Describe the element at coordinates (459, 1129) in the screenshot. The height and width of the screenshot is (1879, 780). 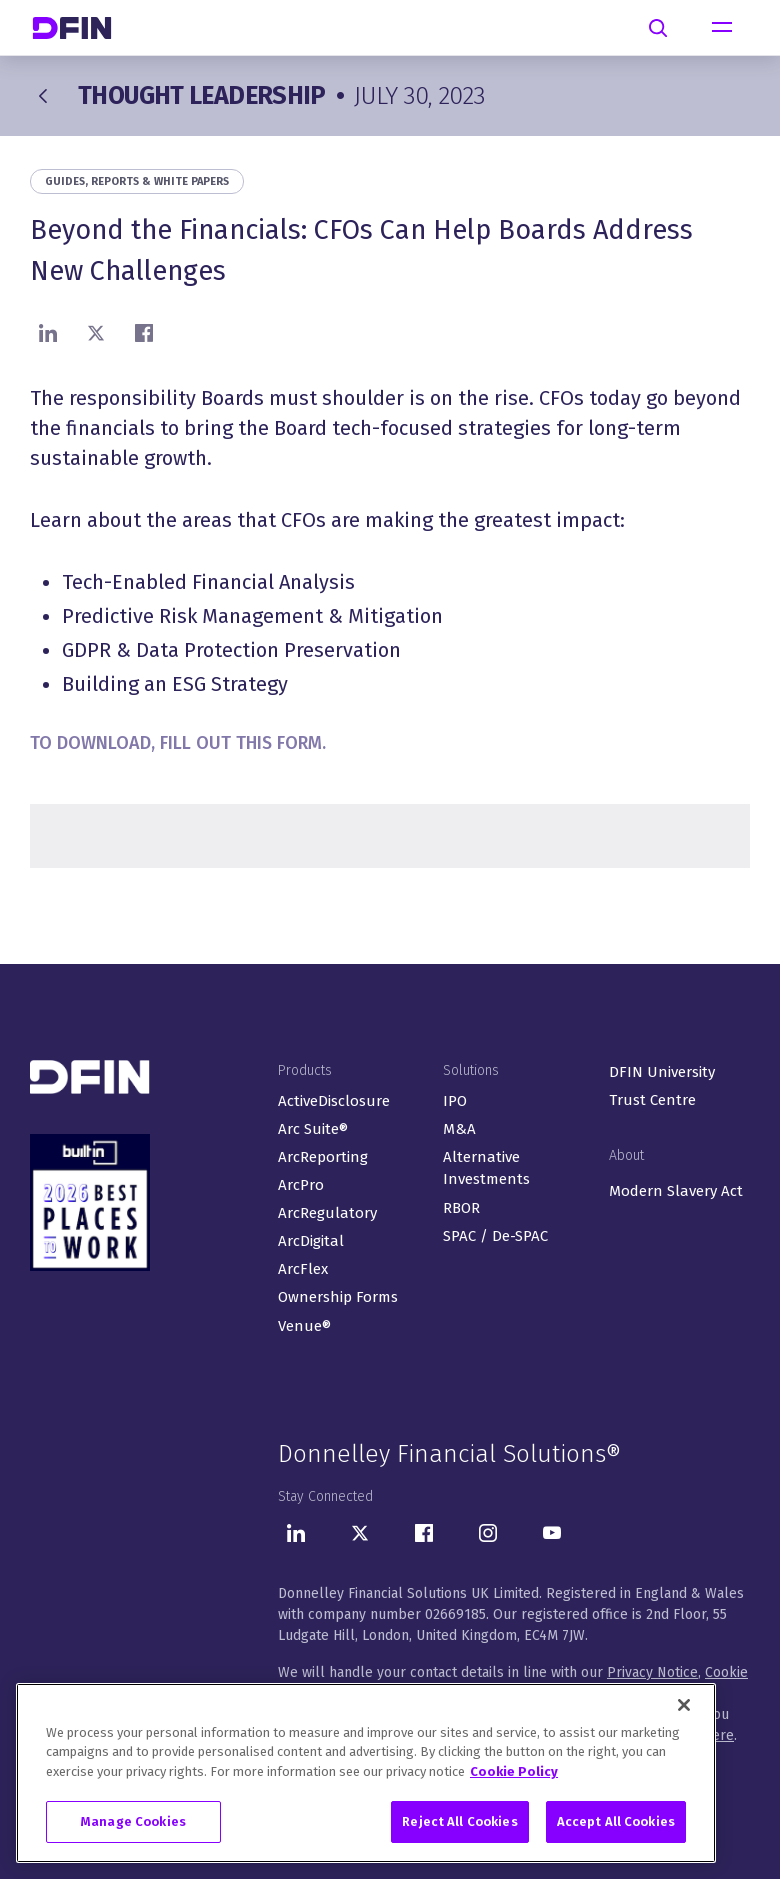
I see `M&A` at that location.